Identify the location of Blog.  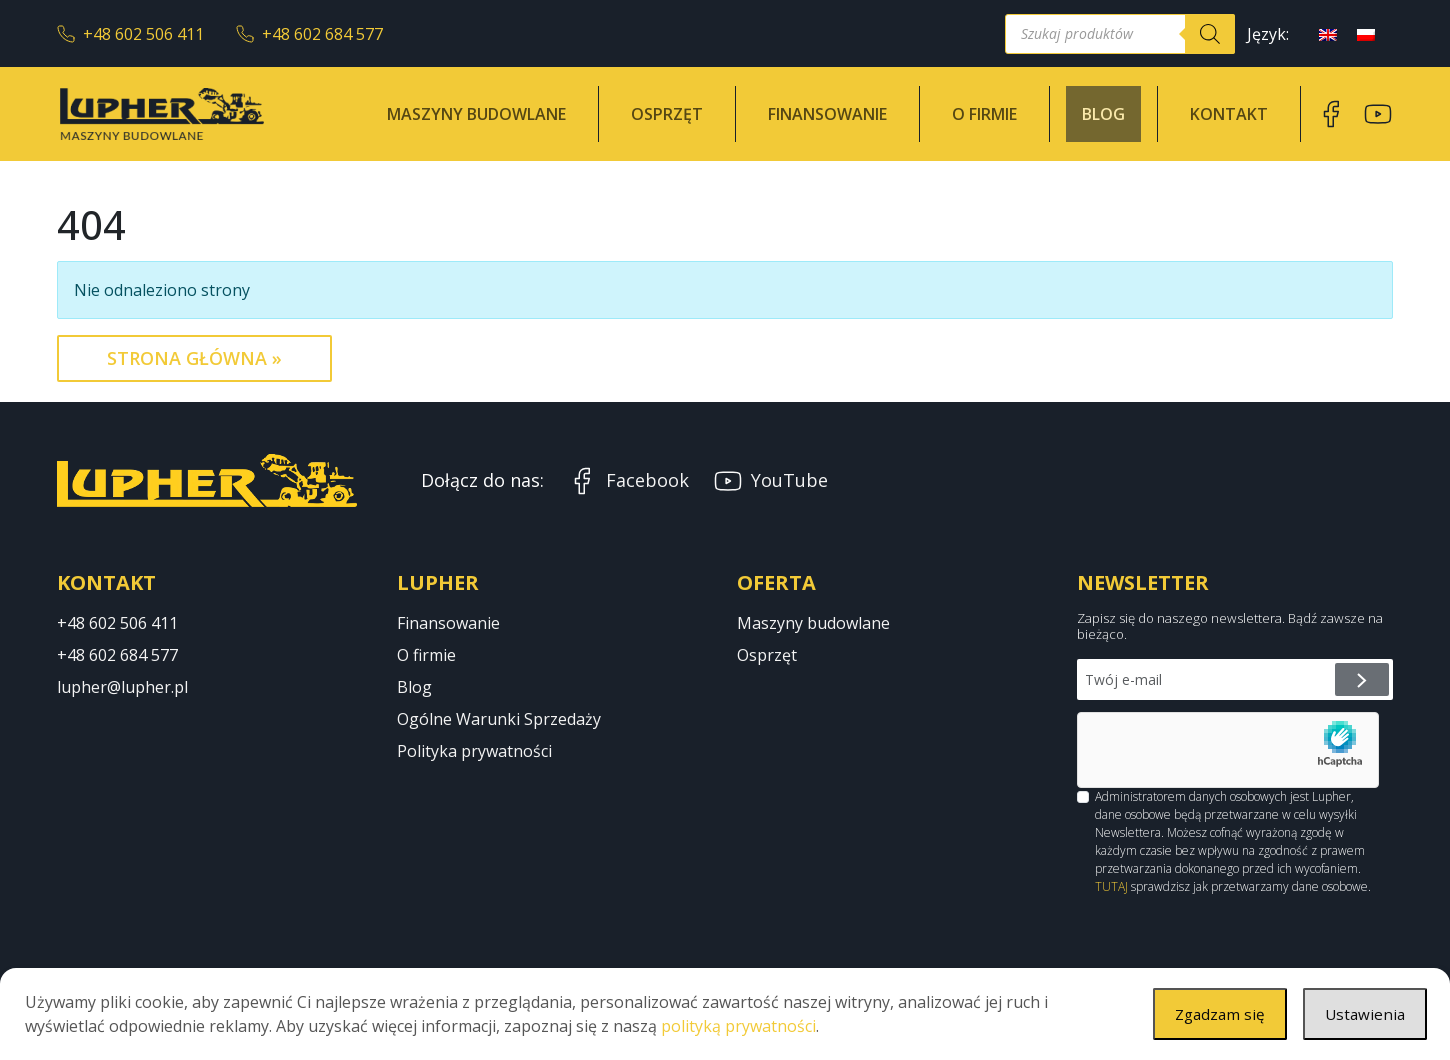
(1103, 114).